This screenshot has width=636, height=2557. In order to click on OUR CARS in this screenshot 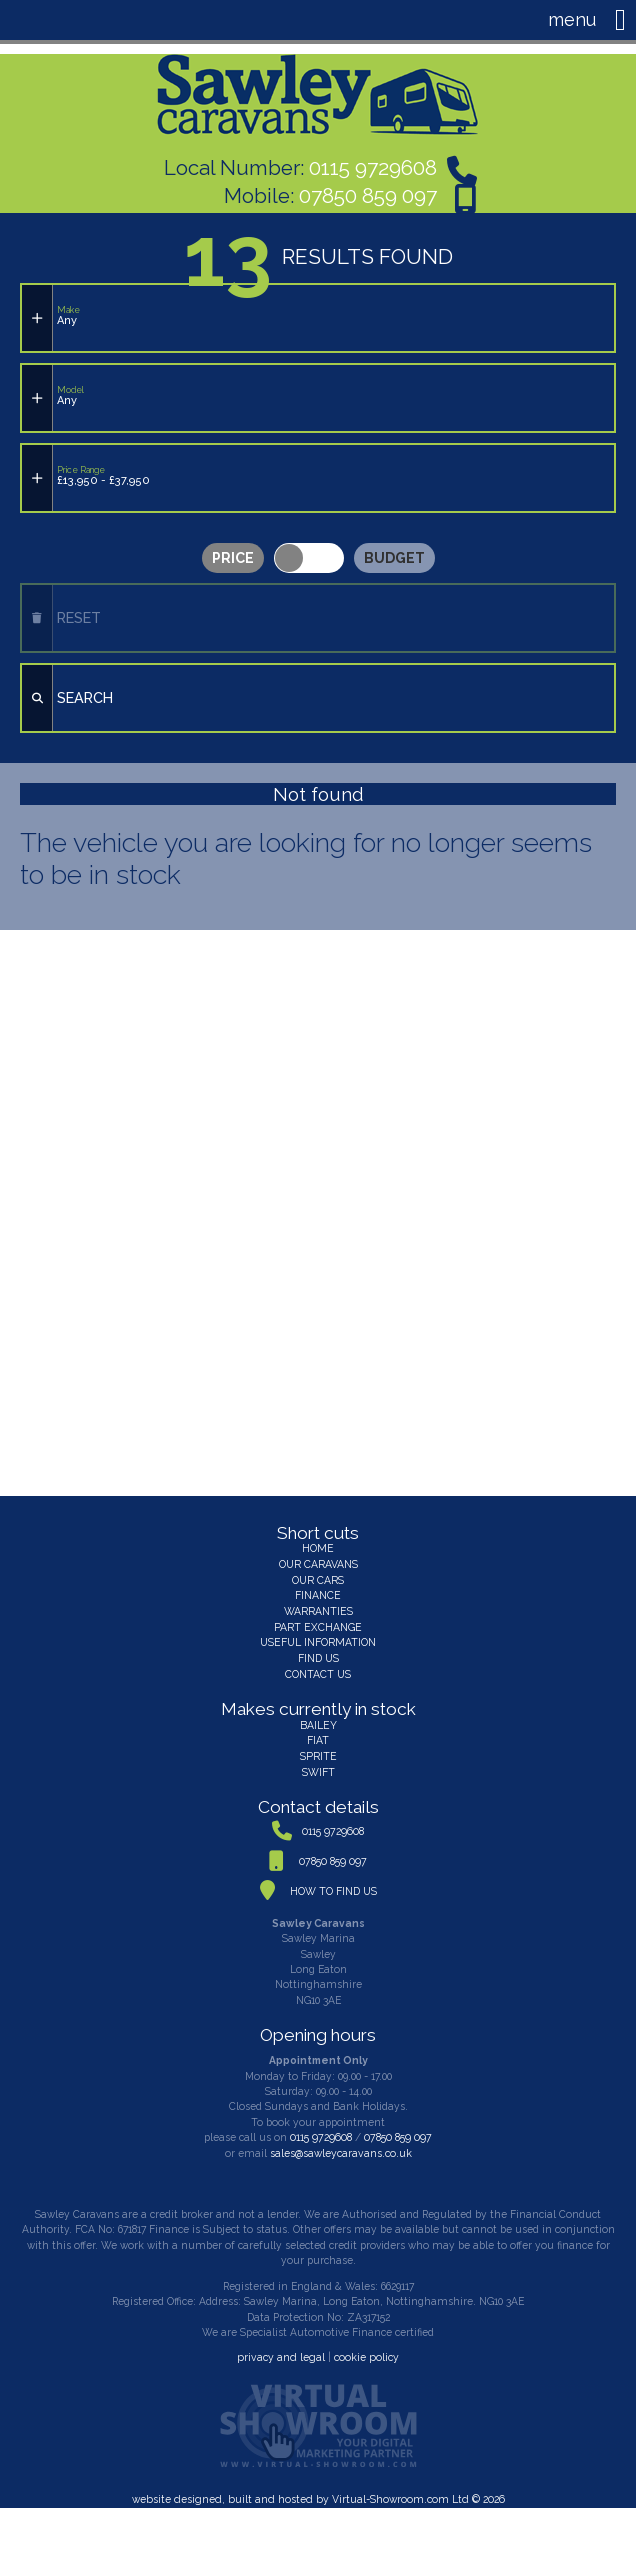, I will do `click(318, 1574)`.